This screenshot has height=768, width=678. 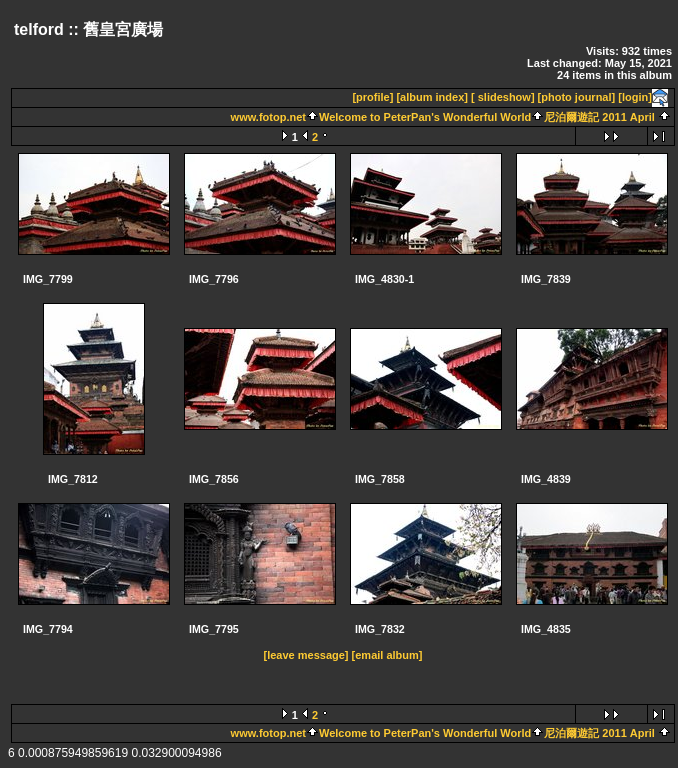 What do you see at coordinates (599, 117) in the screenshot?
I see `尼泊爾遊記 2011 April` at bounding box center [599, 117].